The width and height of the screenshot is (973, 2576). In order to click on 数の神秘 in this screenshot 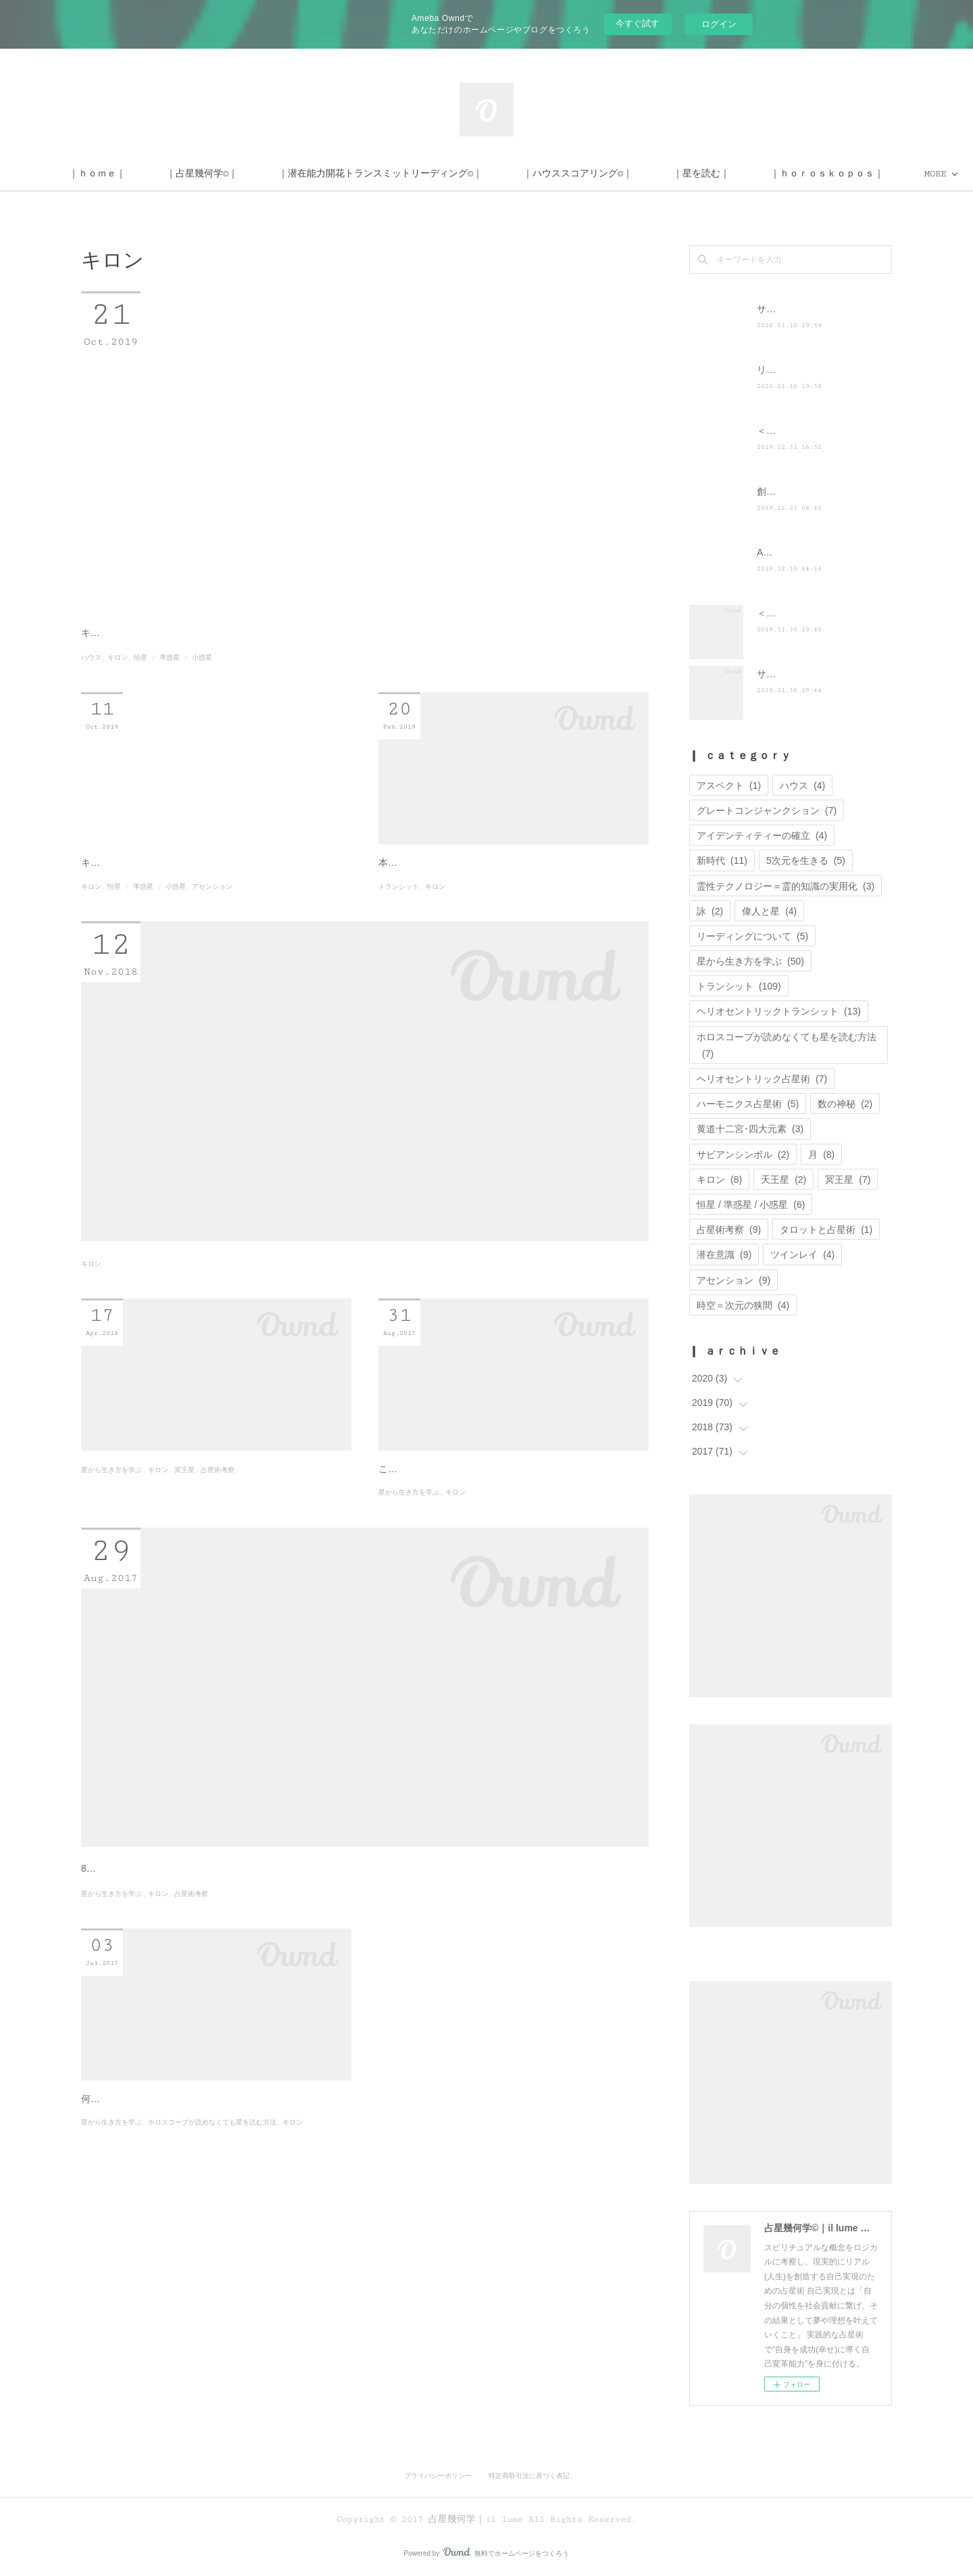, I will do `click(845, 1103)`.